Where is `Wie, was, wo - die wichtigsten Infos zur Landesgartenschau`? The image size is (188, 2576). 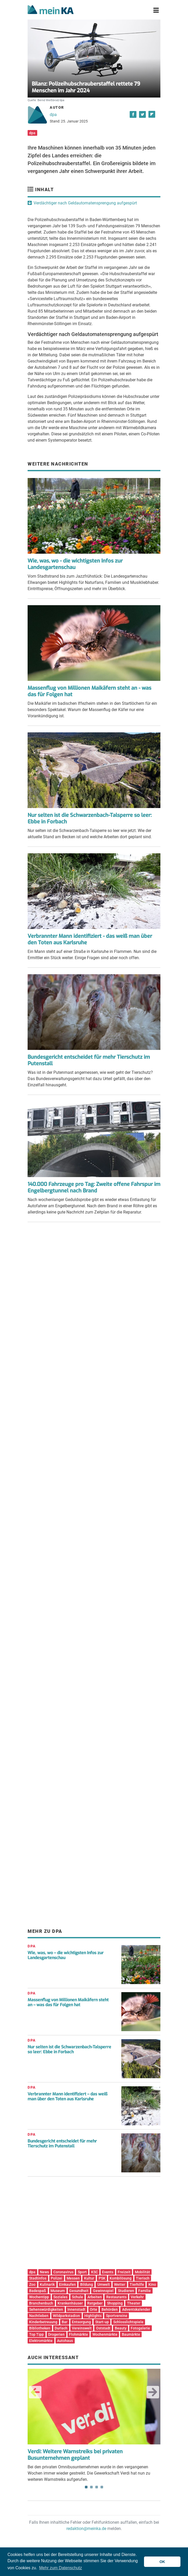 Wie, was, wo - die wichtigsten Infos zur Landesgartenschau is located at coordinates (75, 564).